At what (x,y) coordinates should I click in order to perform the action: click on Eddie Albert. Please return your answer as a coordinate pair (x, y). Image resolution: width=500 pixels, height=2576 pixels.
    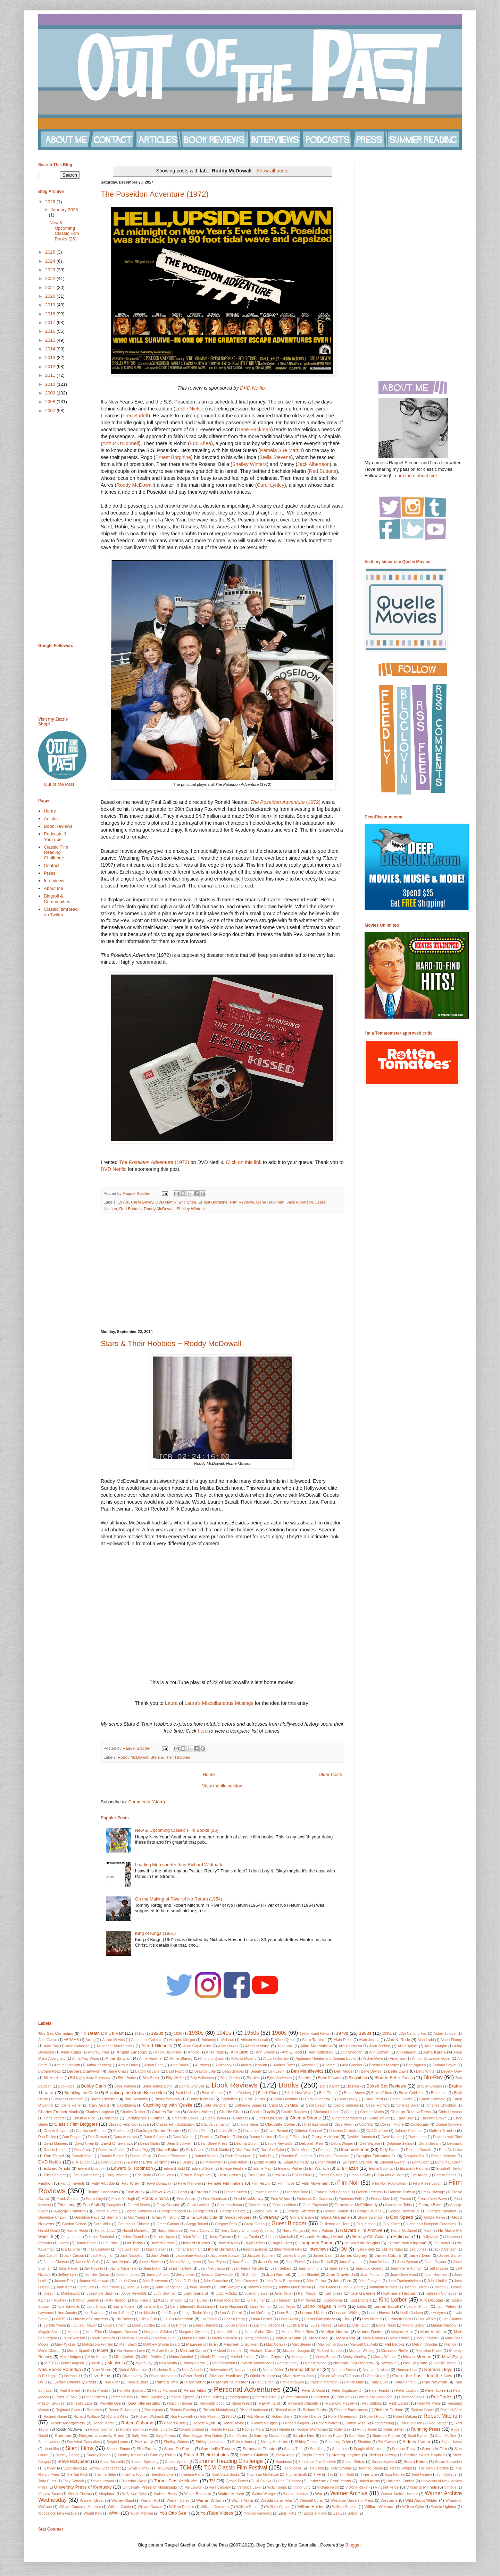
    Looking at the image, I should click on (237, 2162).